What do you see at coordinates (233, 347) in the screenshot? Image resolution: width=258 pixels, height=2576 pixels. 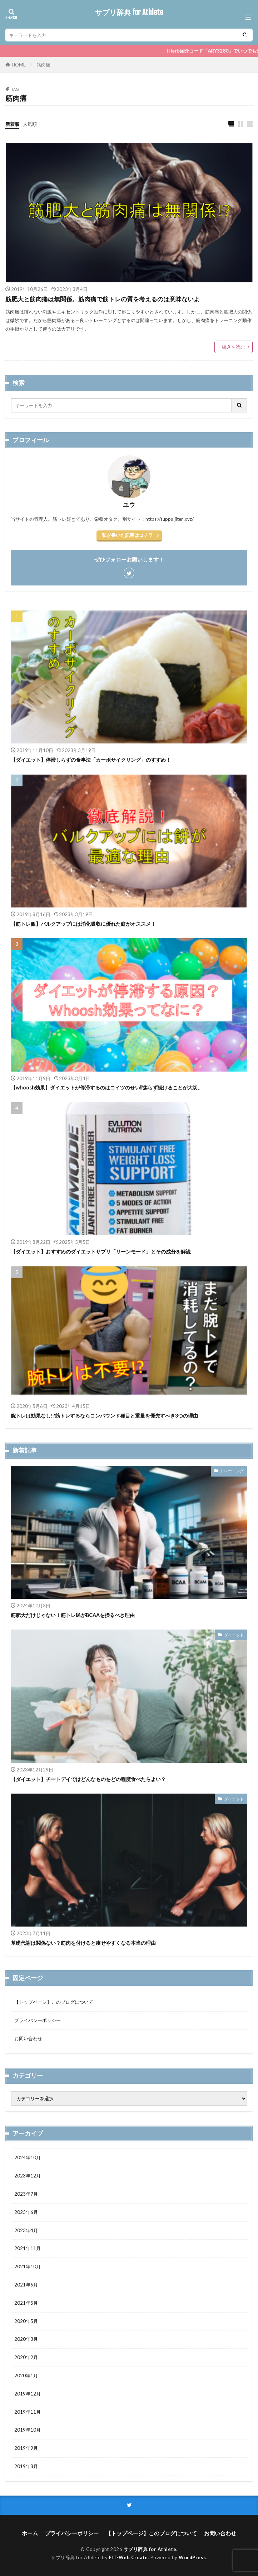 I see `続きを読む` at bounding box center [233, 347].